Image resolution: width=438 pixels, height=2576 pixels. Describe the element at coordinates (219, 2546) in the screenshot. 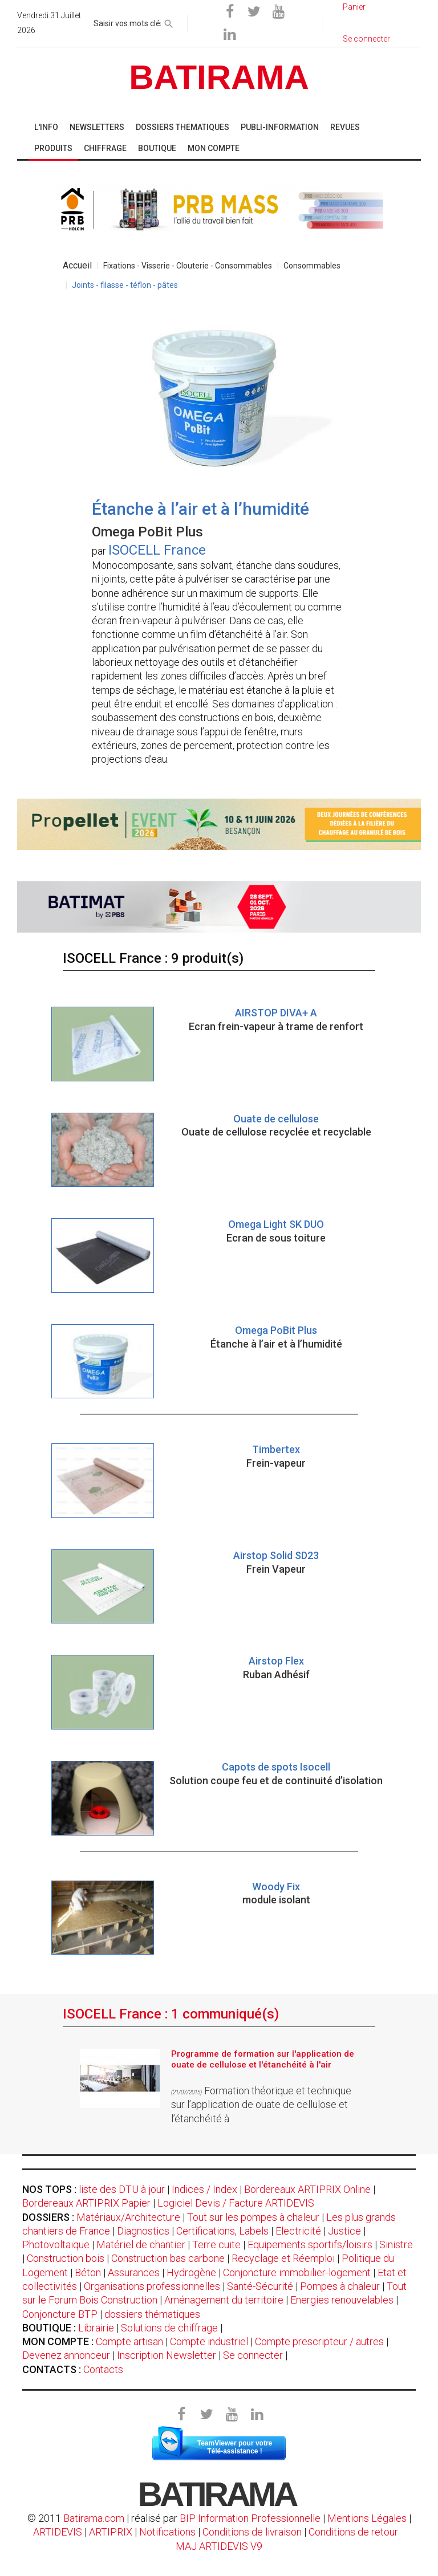

I see `MAJ ARTIDEVIS V9` at that location.